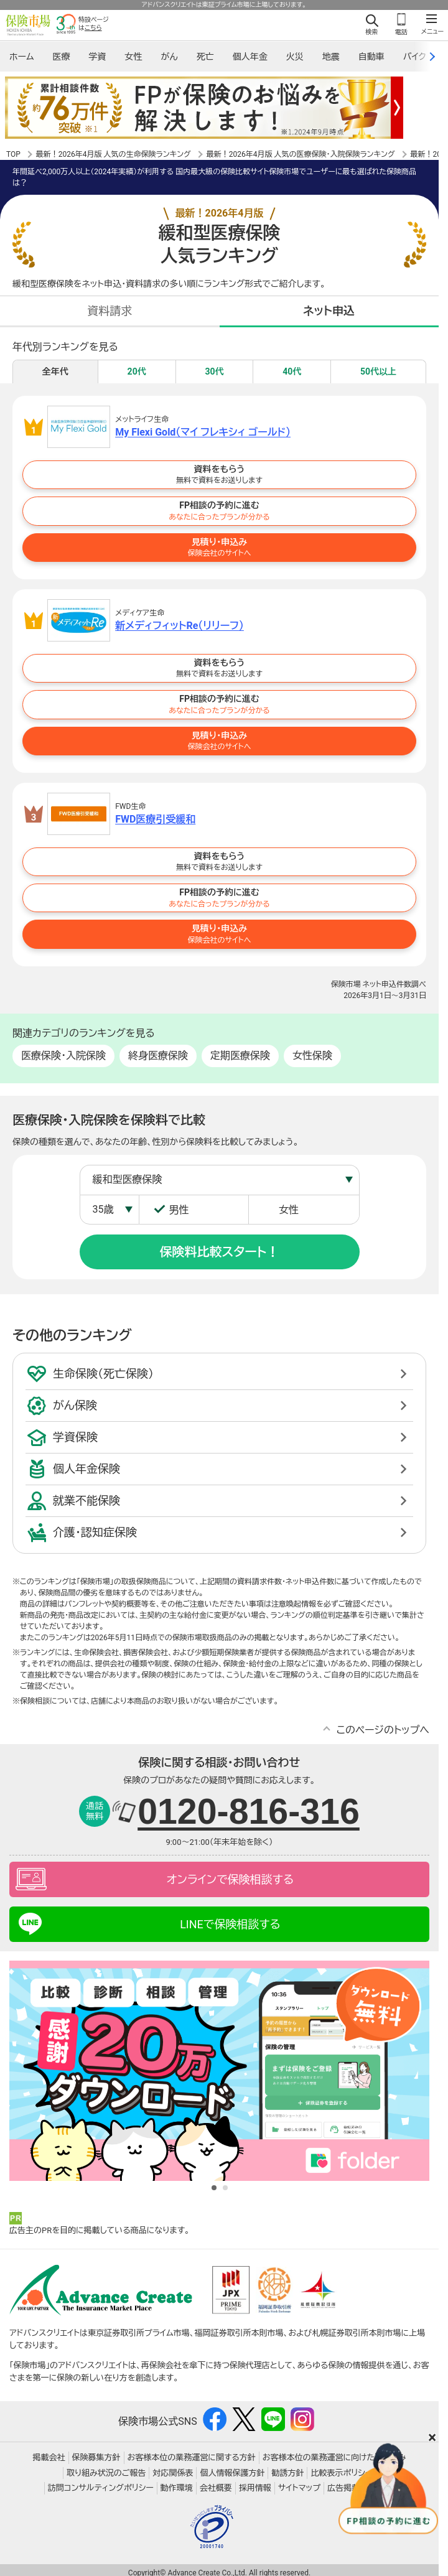  I want to click on オンラインで保険相談する, so click(230, 1879).